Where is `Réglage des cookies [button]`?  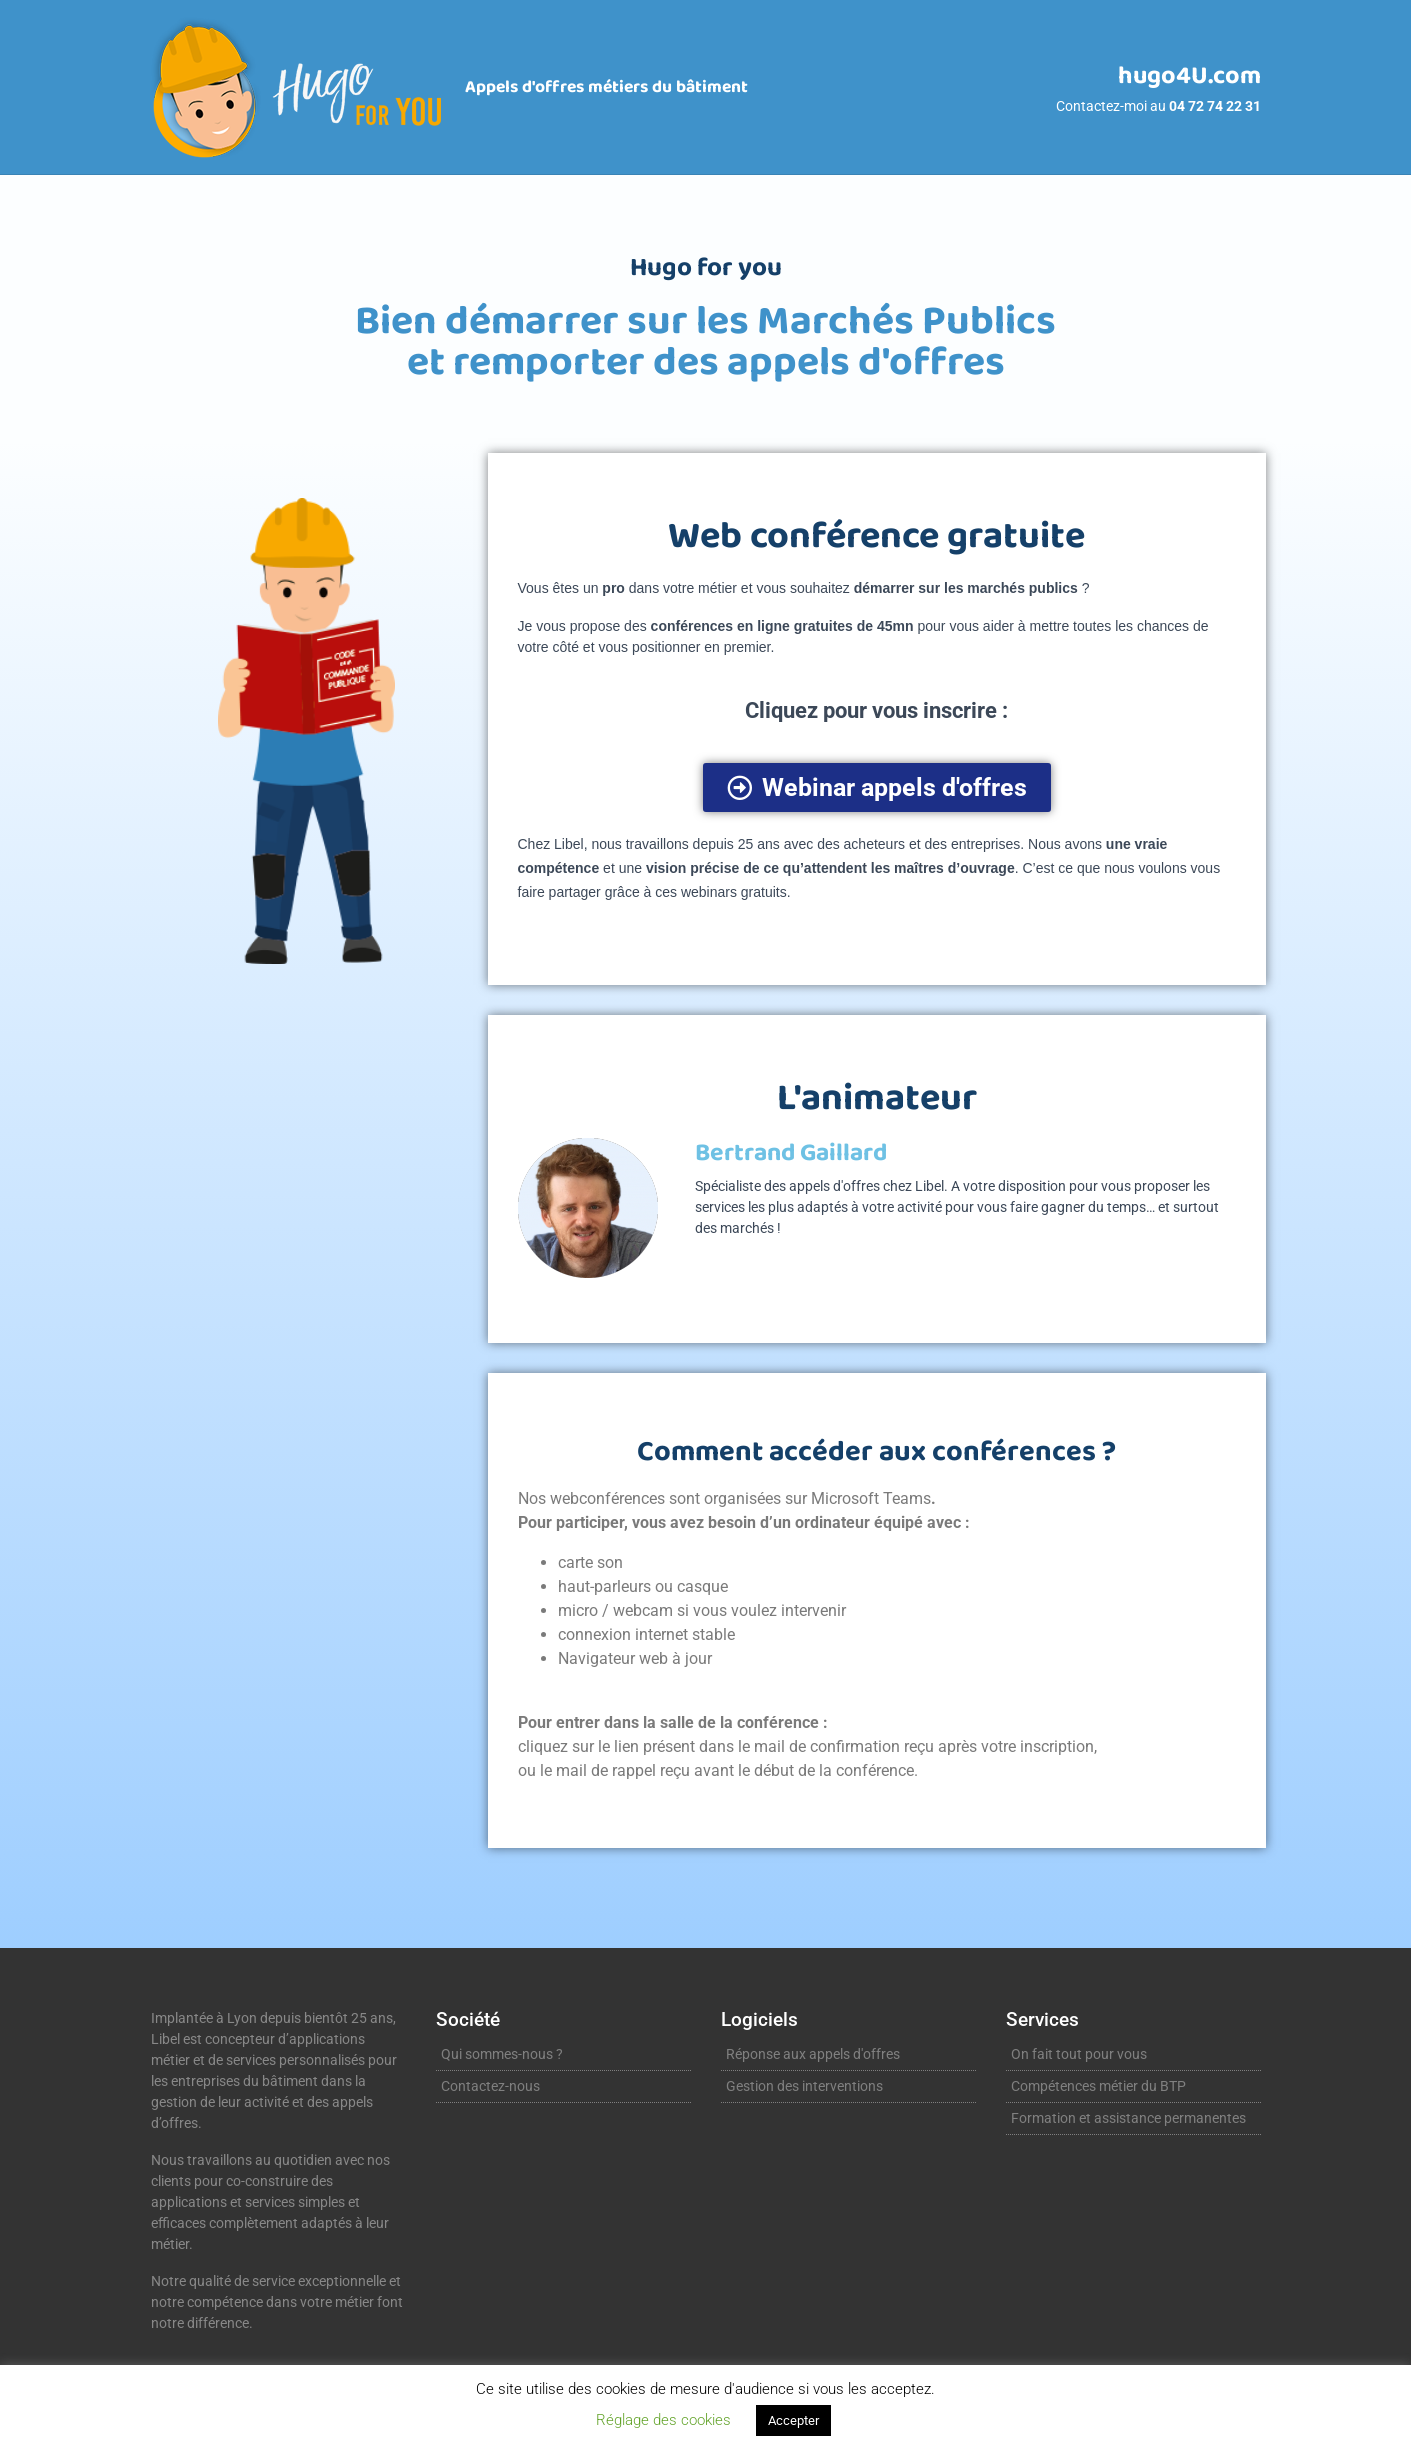
Réglage des cookies [button] is located at coordinates (663, 2420).